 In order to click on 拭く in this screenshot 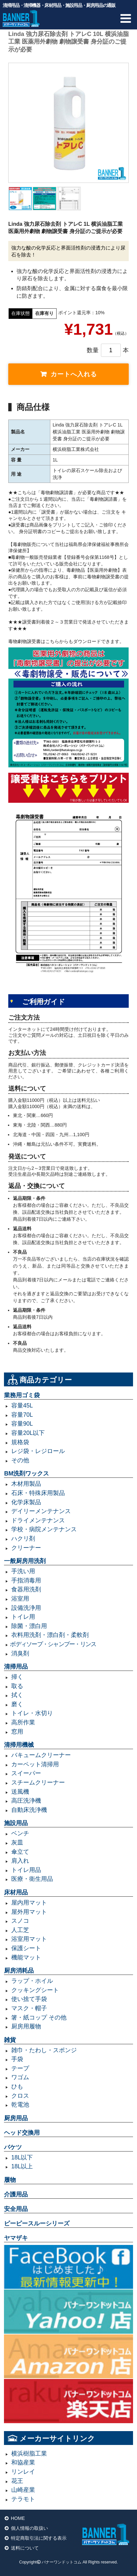, I will do `click(17, 1695)`.